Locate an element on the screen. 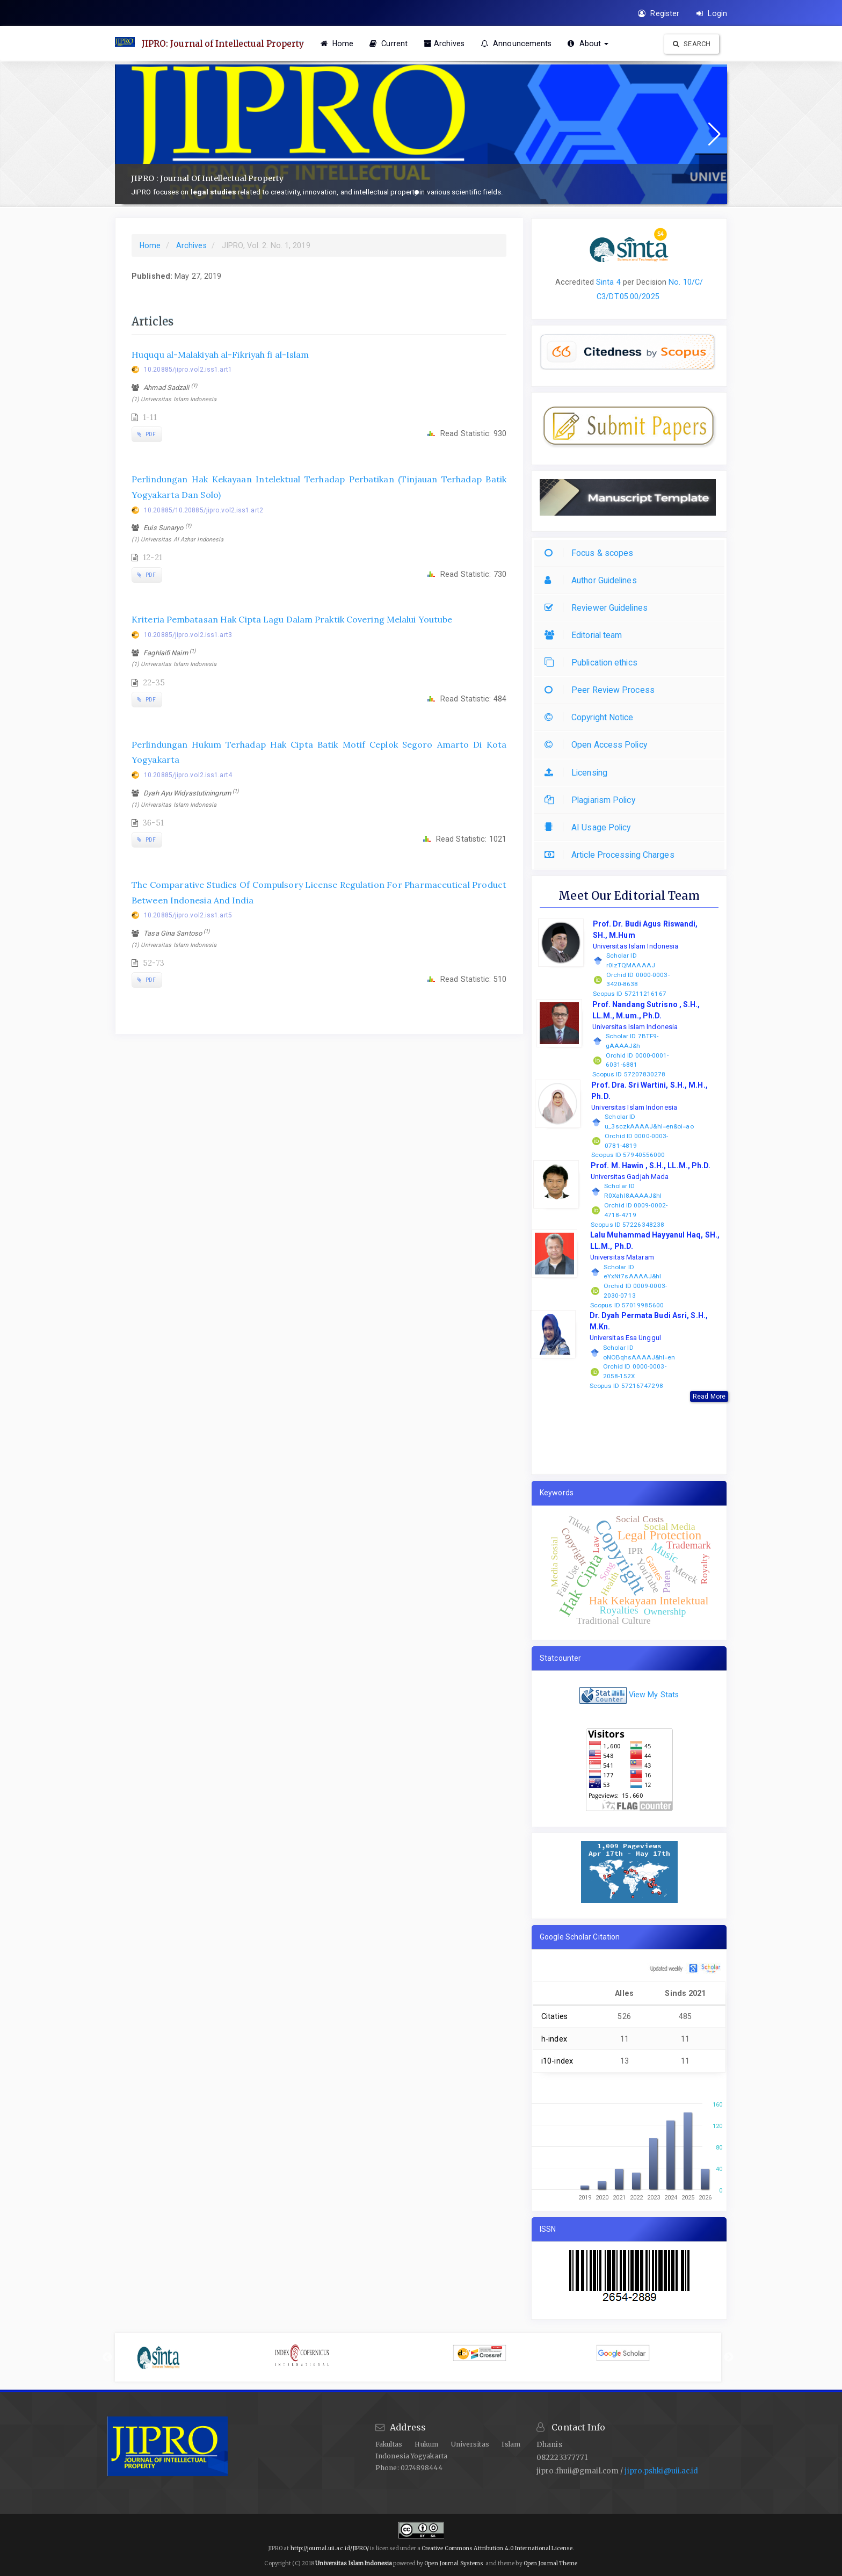  Publication ethics is located at coordinates (593, 662).